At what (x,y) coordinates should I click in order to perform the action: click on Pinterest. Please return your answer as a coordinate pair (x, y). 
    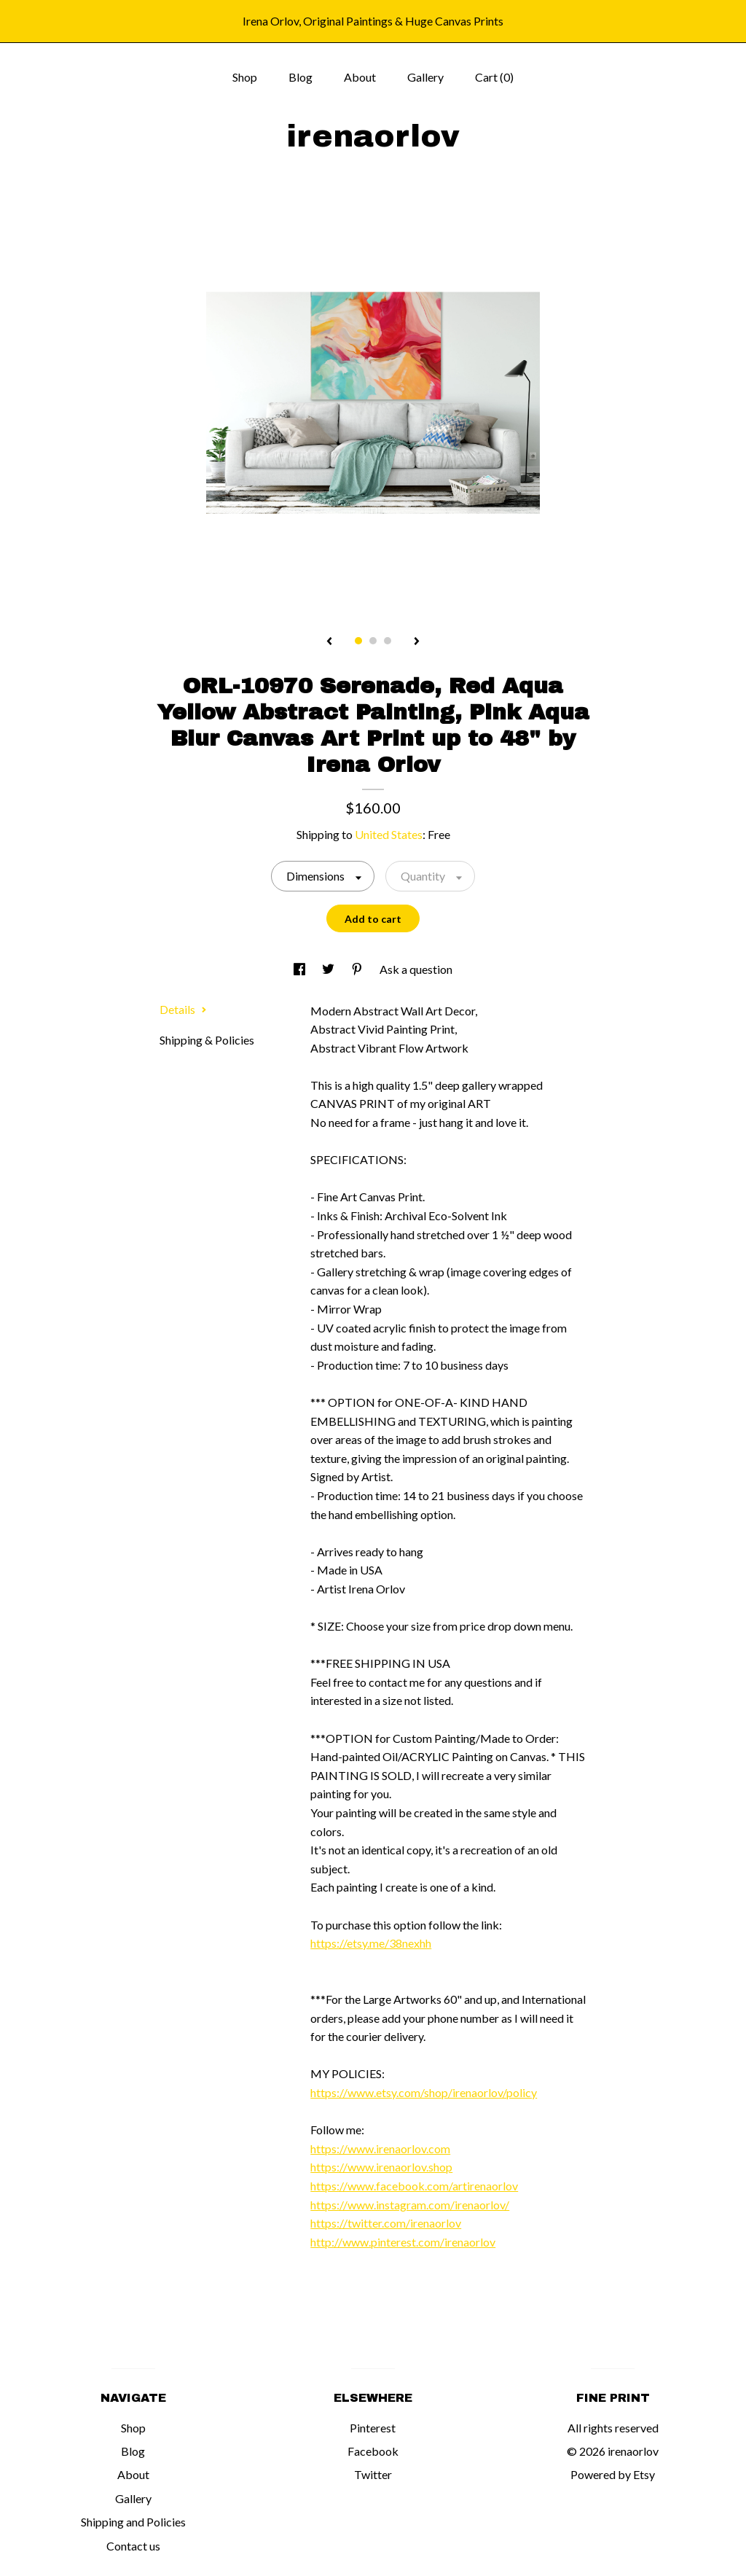
    Looking at the image, I should click on (373, 2428).